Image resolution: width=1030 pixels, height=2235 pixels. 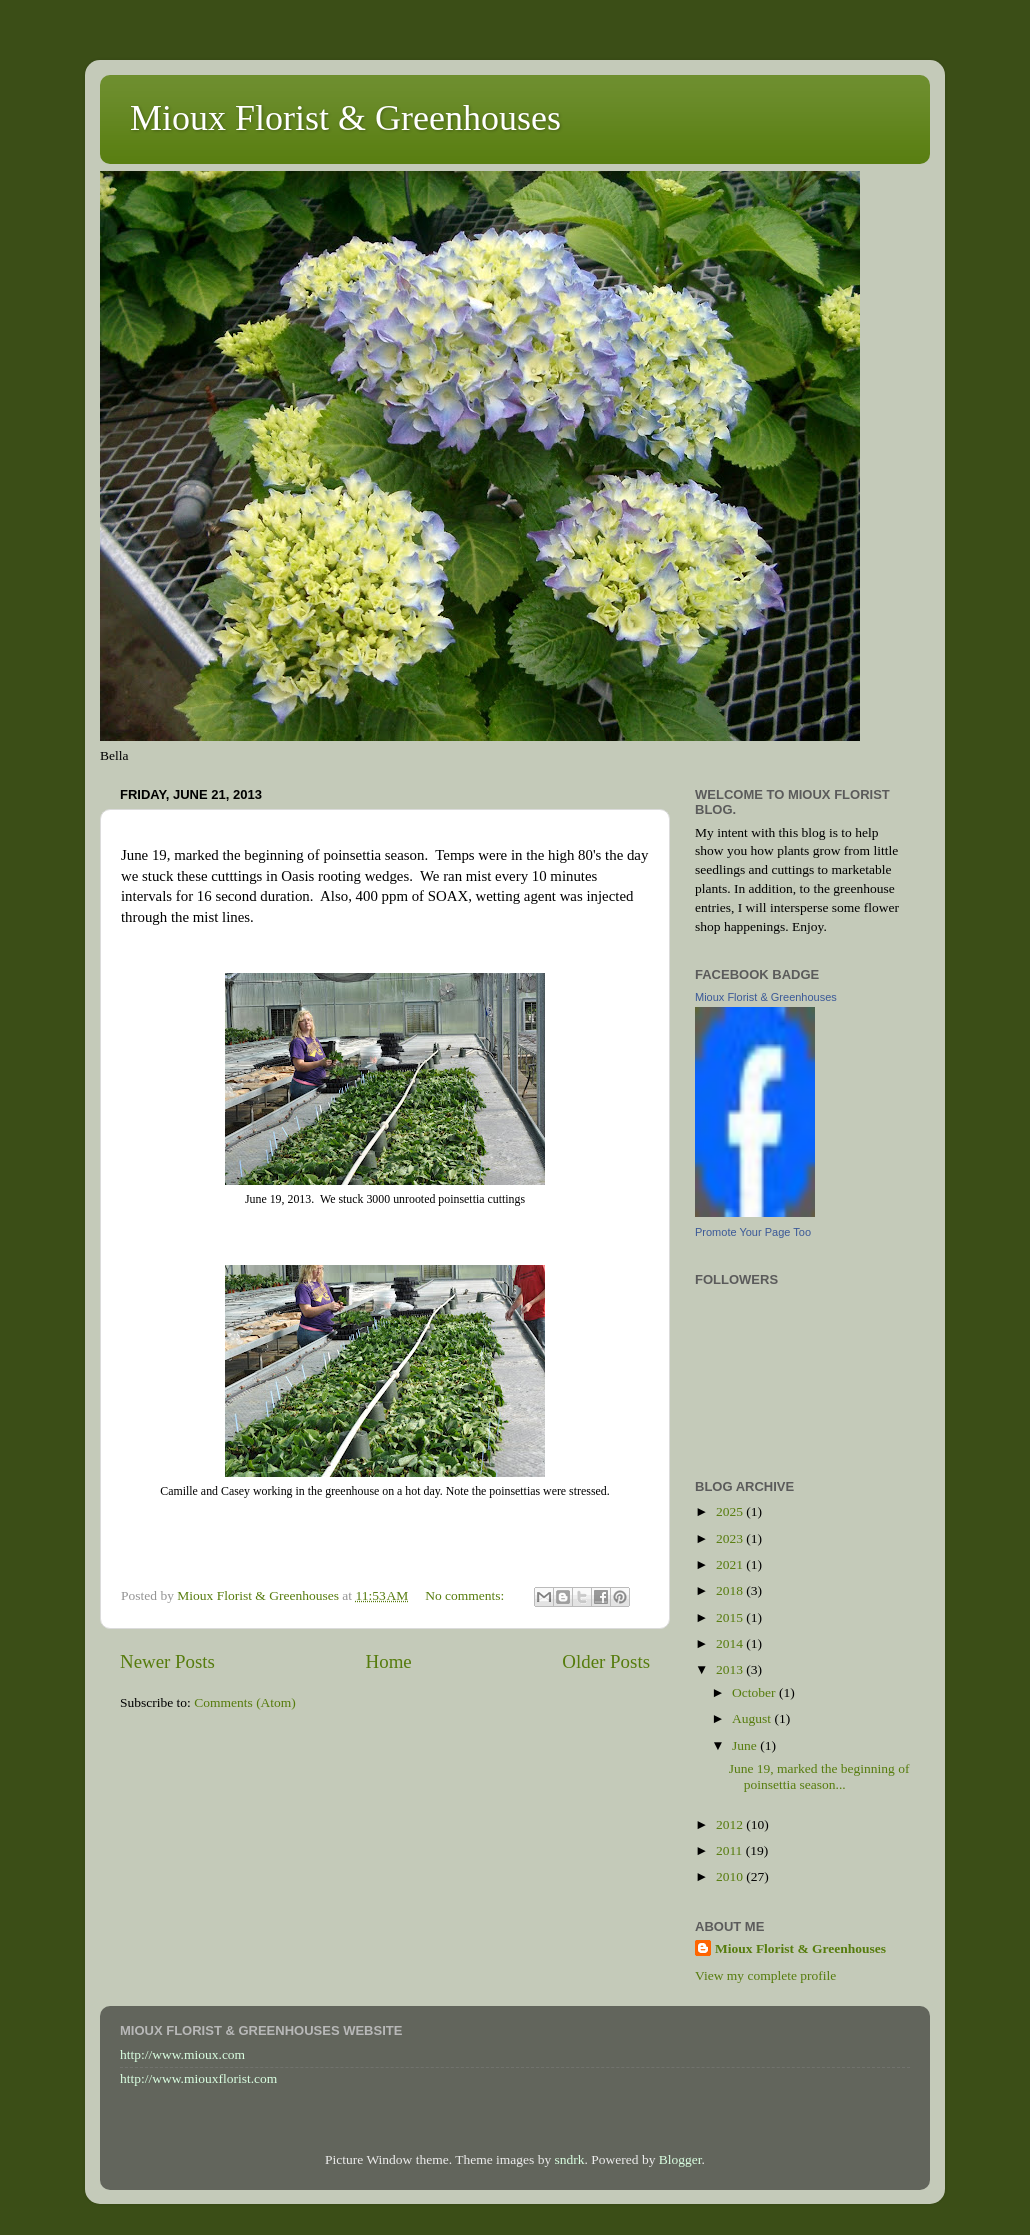 I want to click on 2018, so click(x=731, y=1590).